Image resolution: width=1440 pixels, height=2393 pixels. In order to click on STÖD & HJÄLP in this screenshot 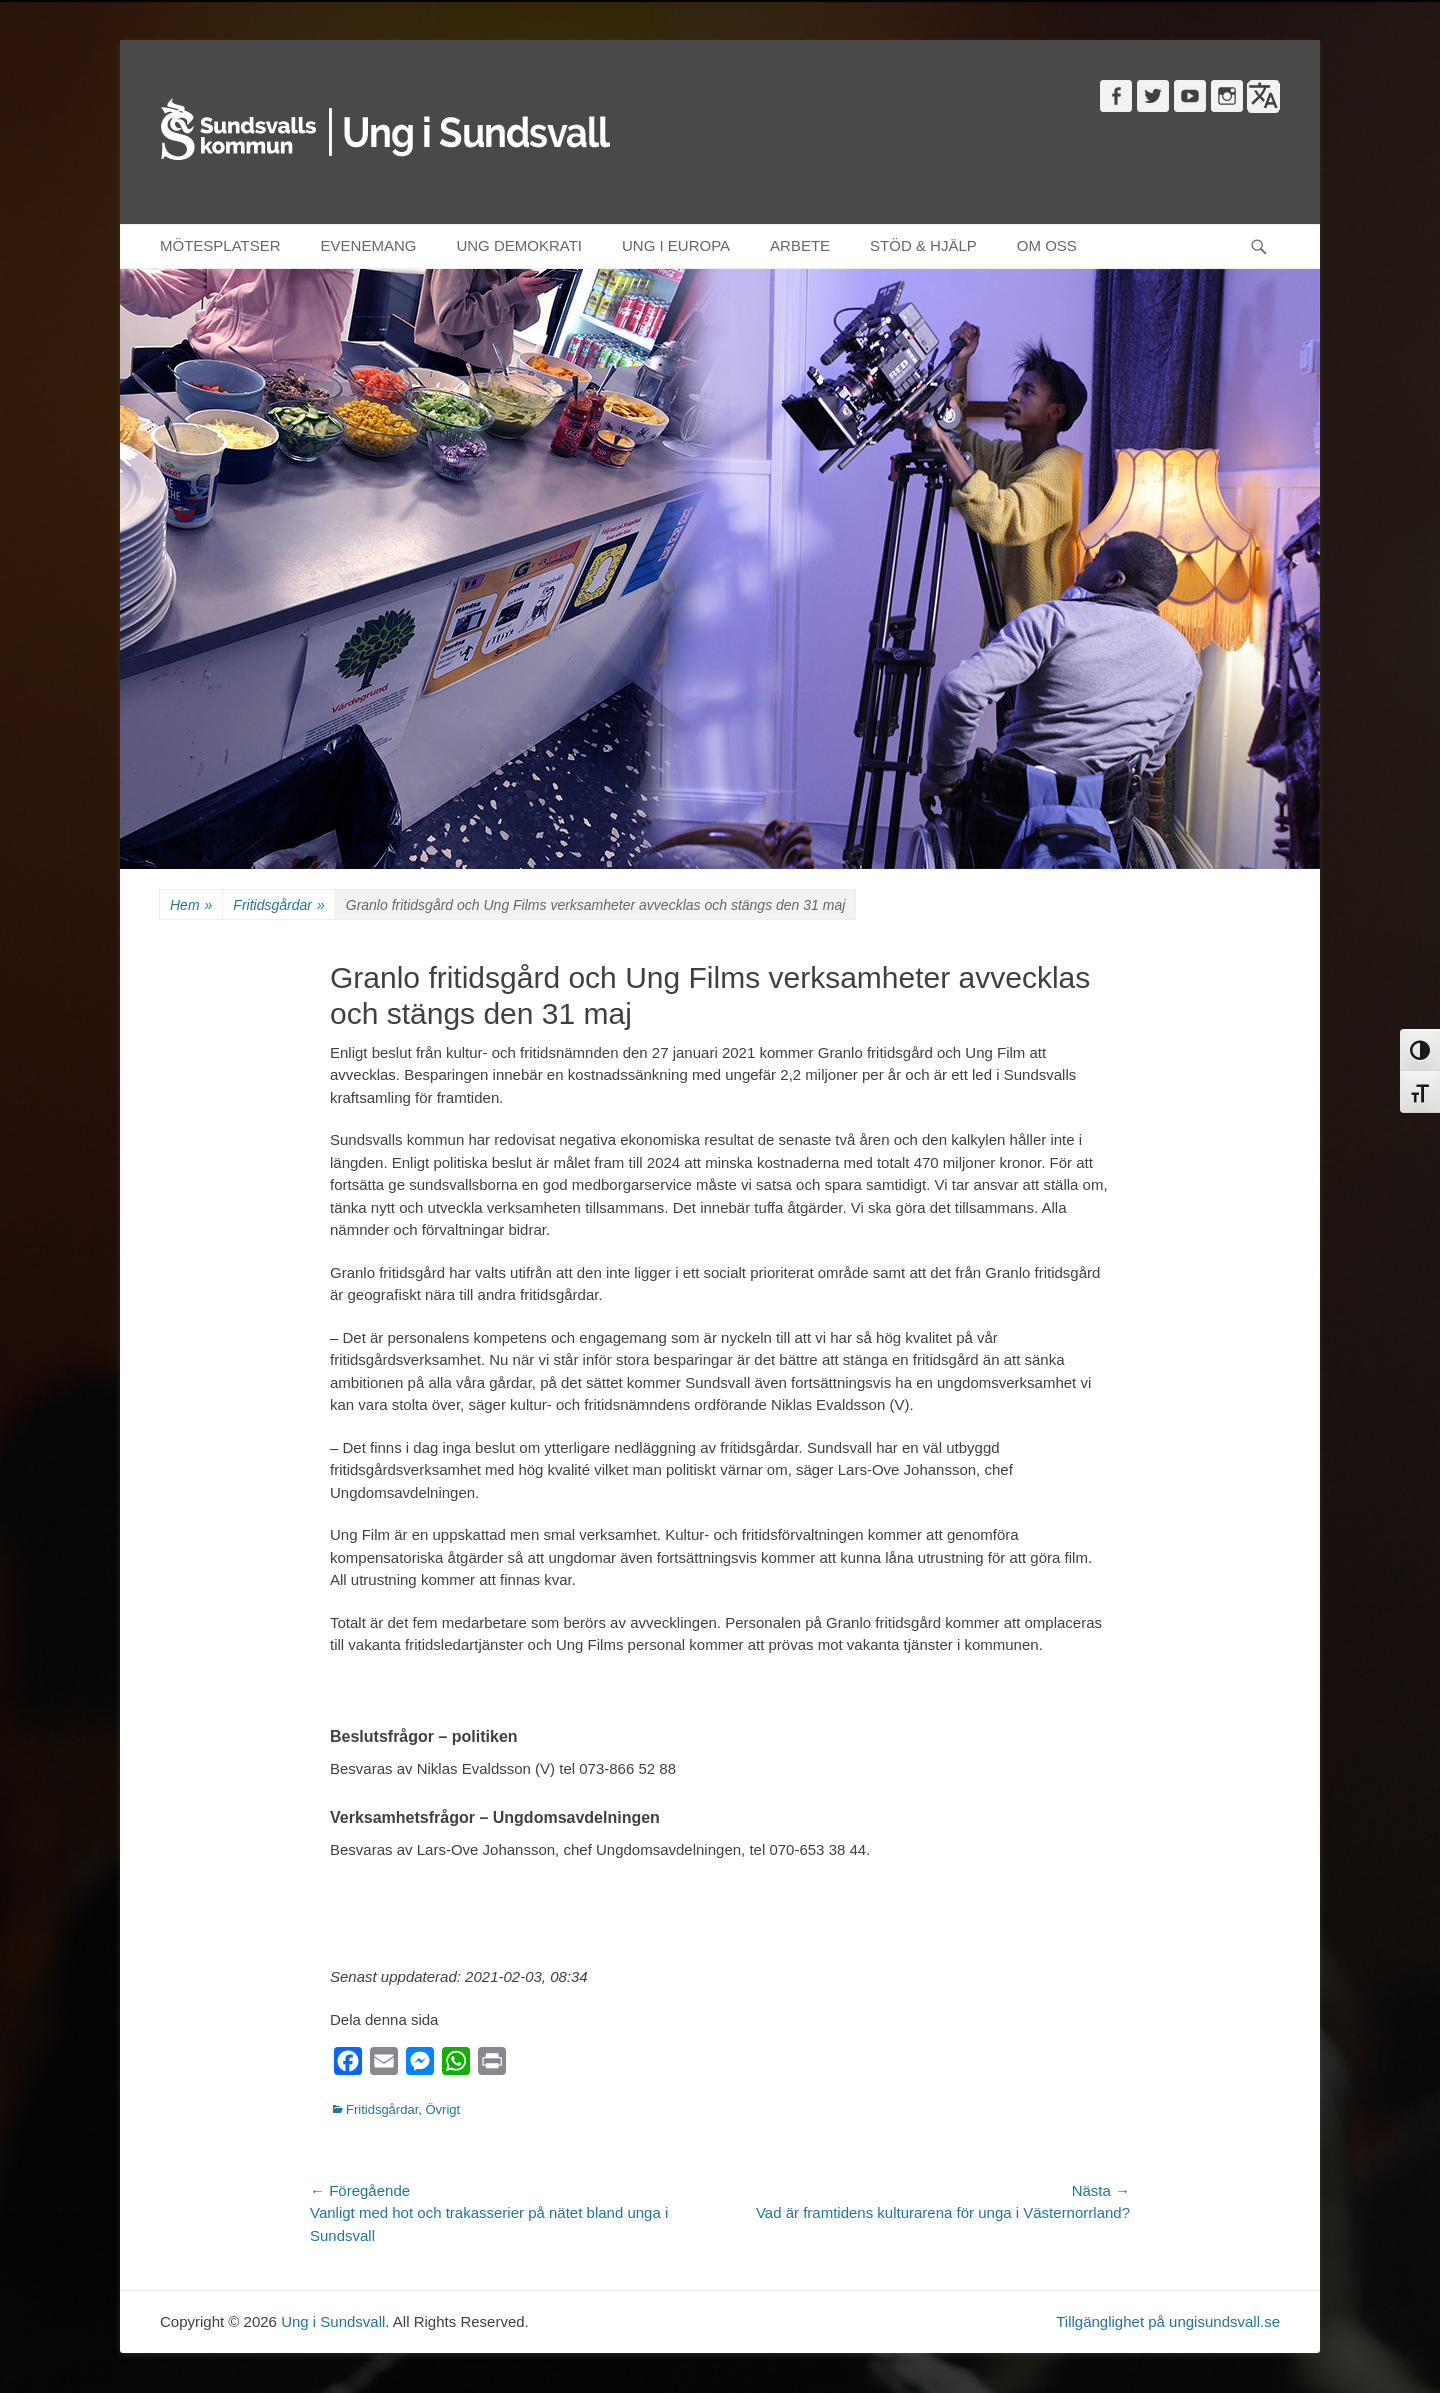, I will do `click(923, 245)`.